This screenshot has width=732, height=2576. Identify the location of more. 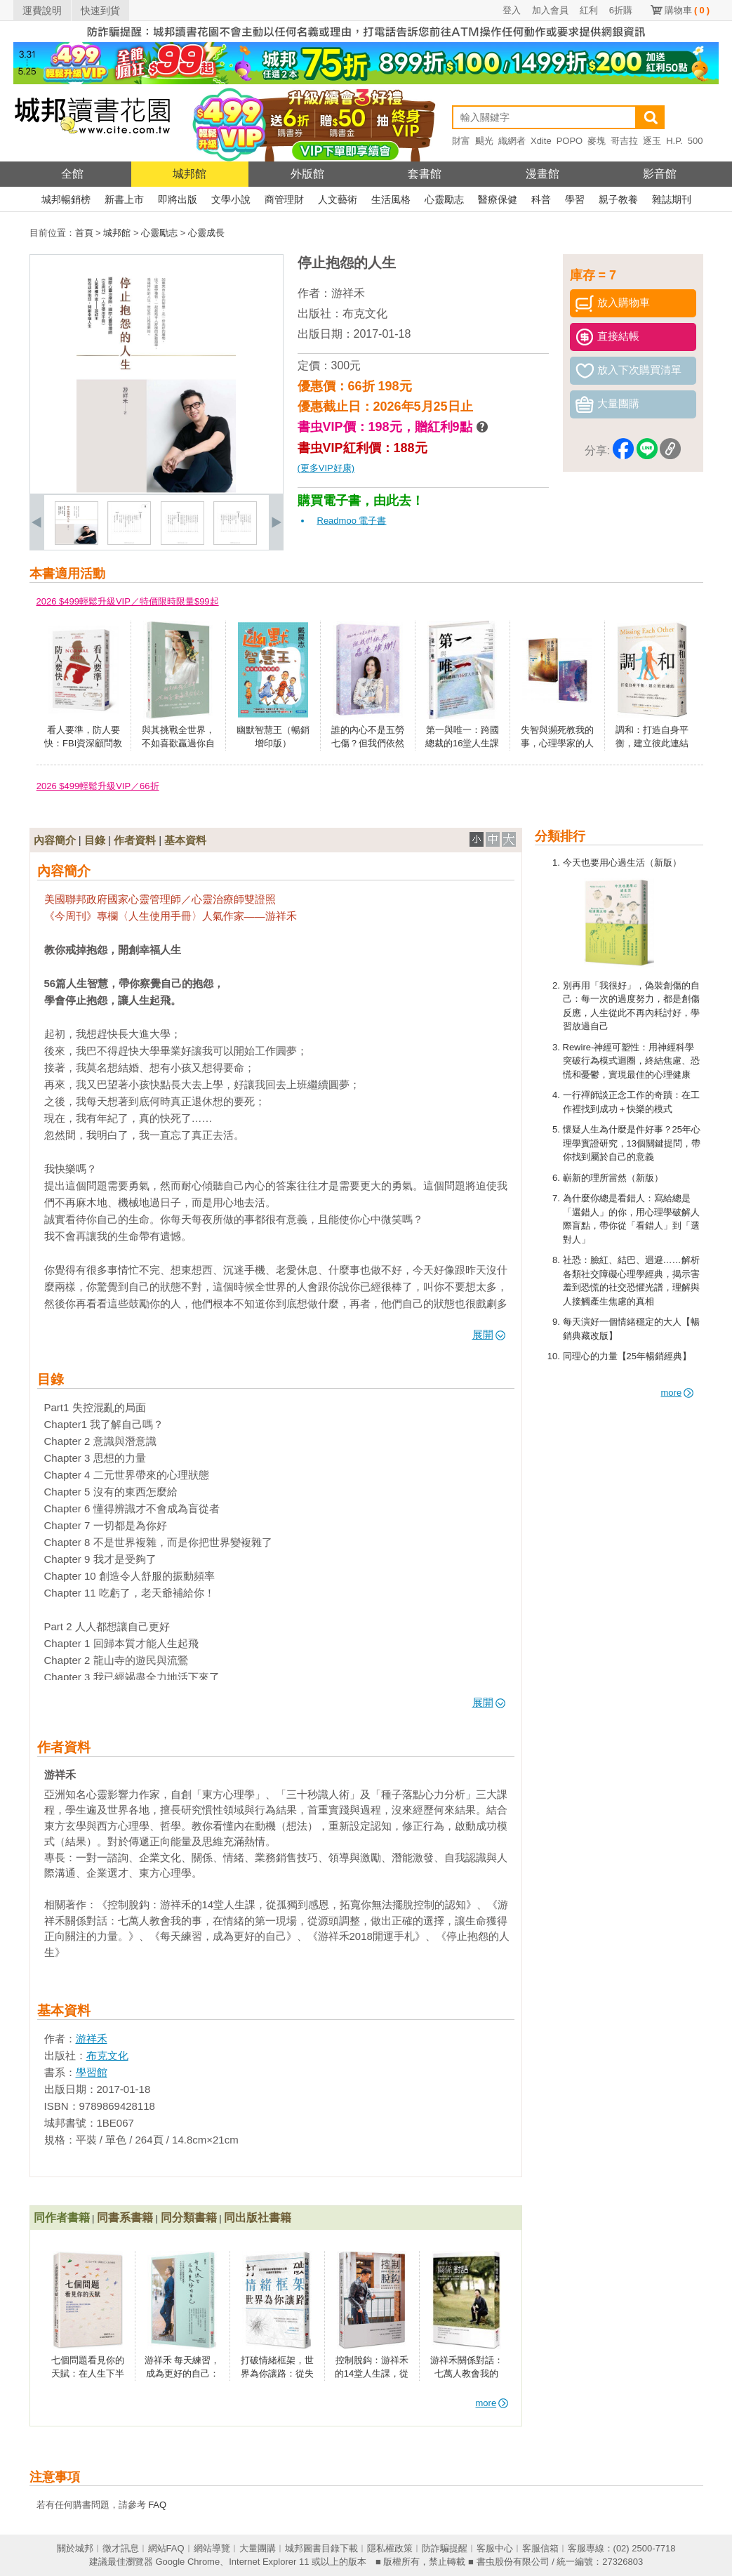
(677, 1392).